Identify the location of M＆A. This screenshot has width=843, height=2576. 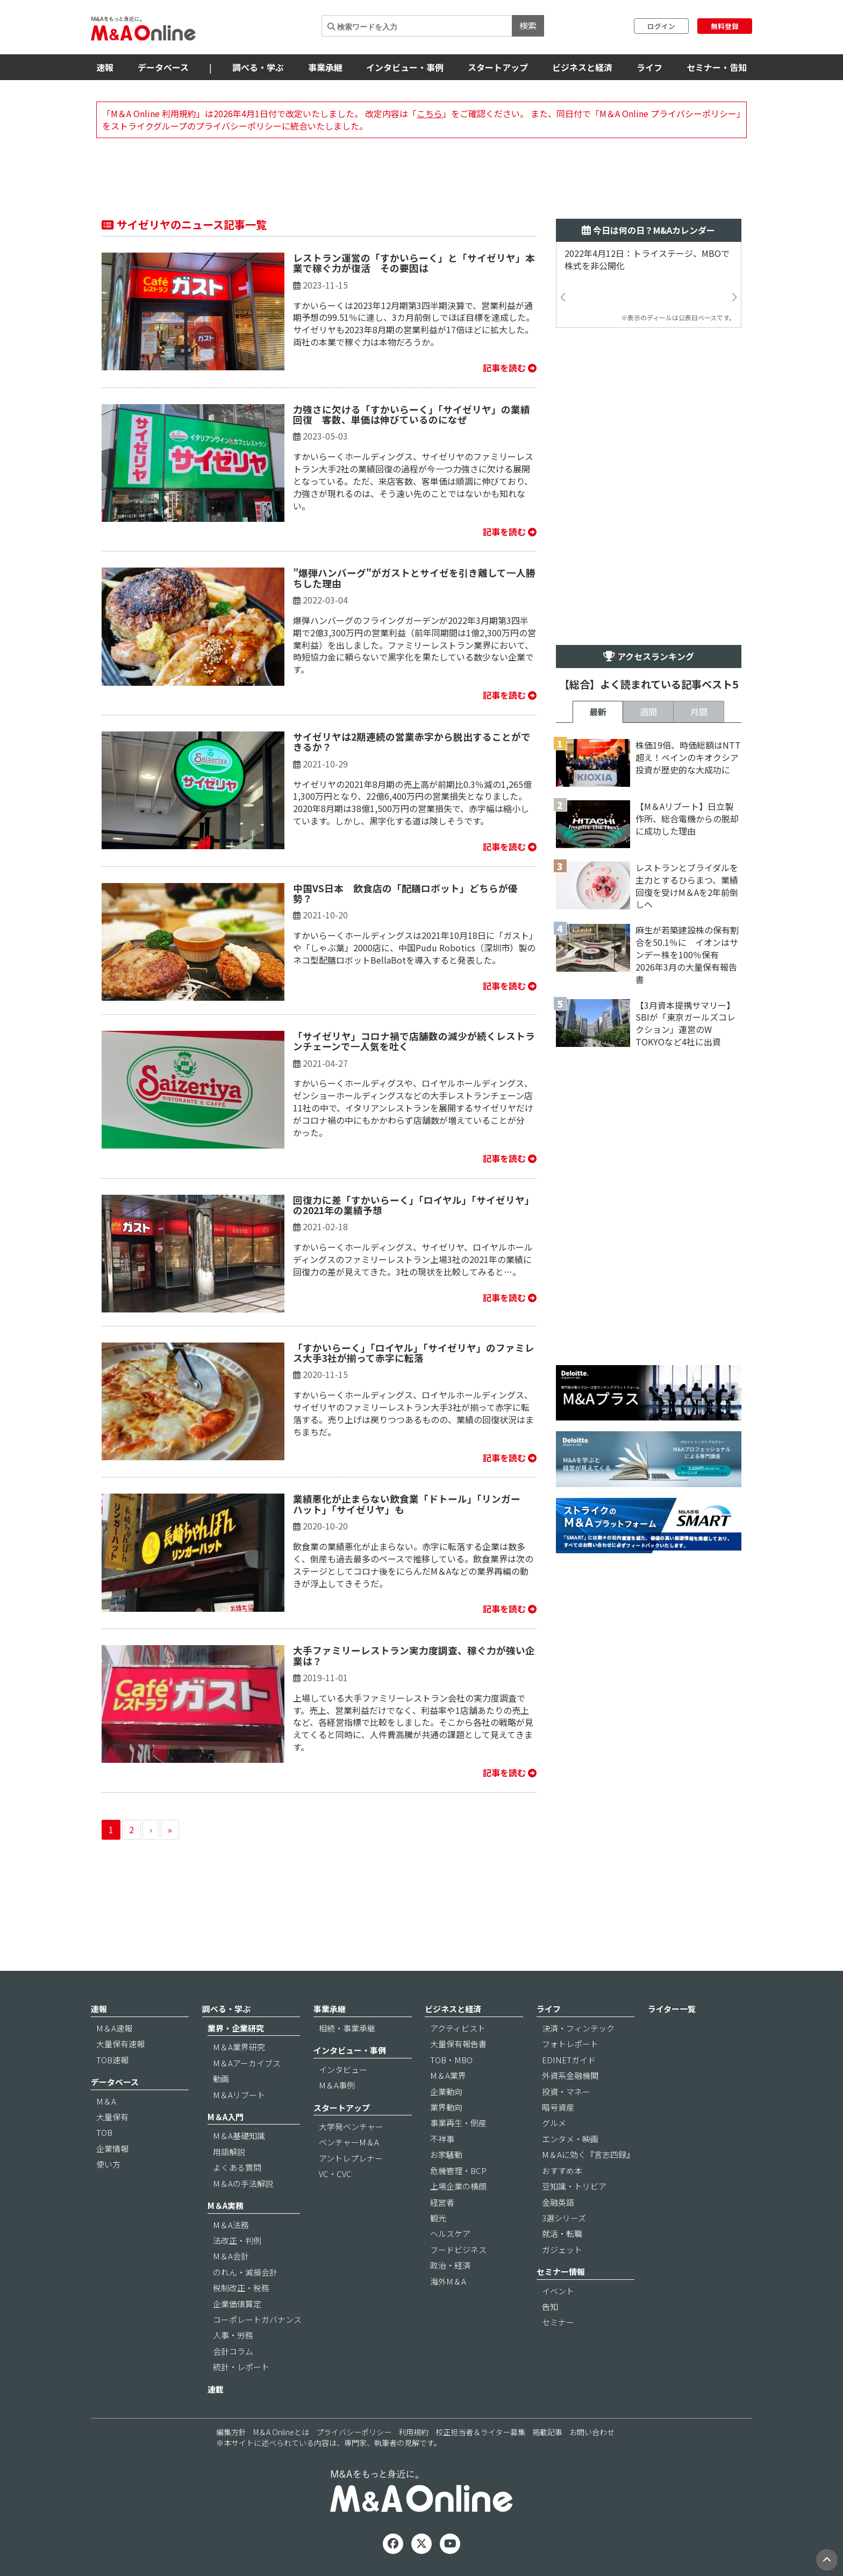
(106, 2101).